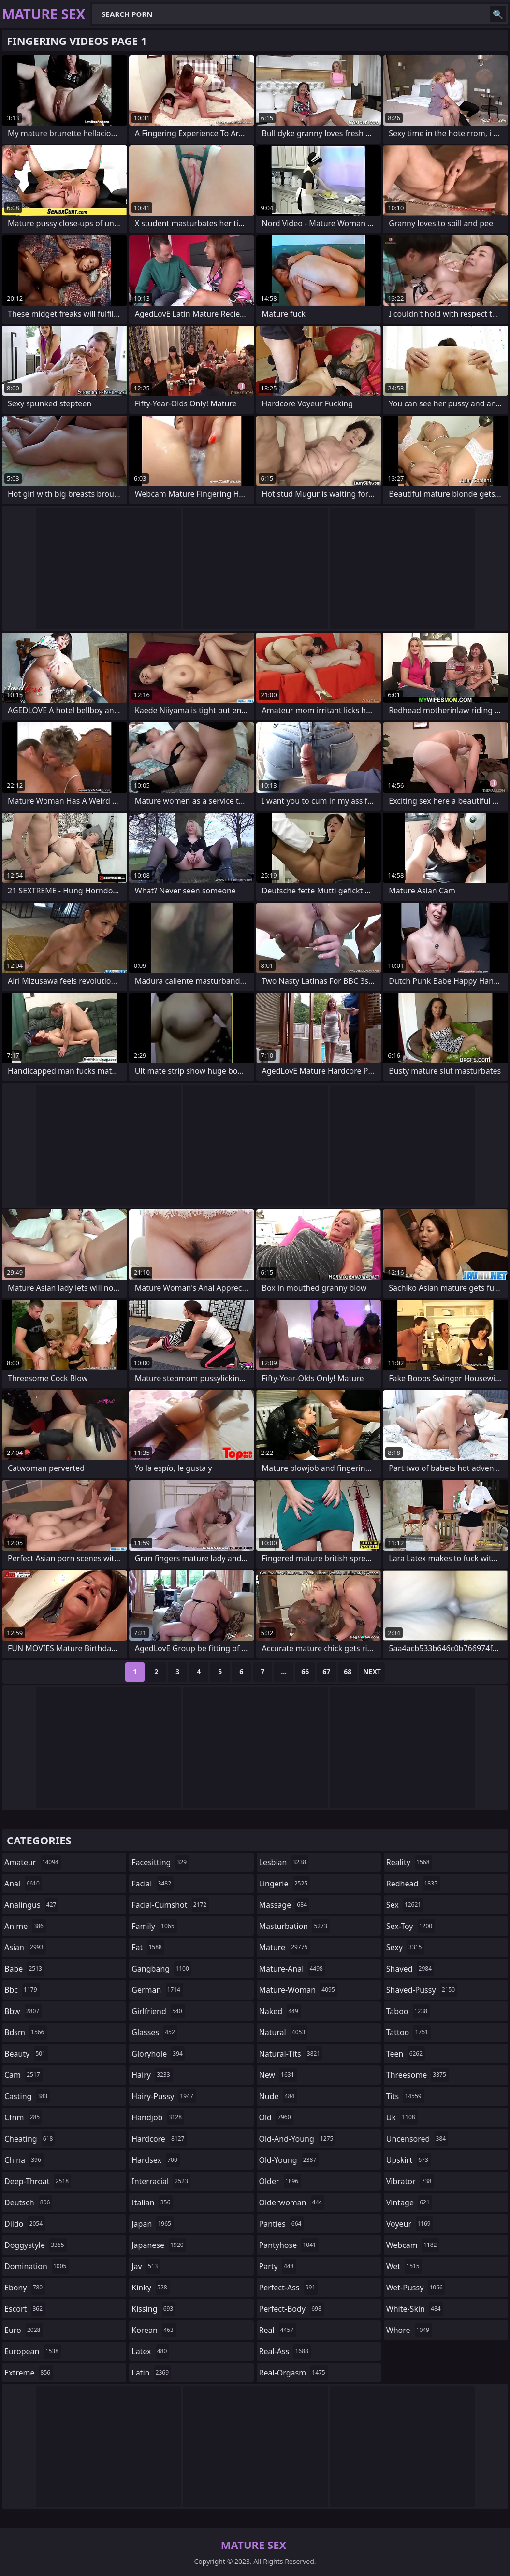 The width and height of the screenshot is (510, 2576). I want to click on old-and-young, so click(297, 2138).